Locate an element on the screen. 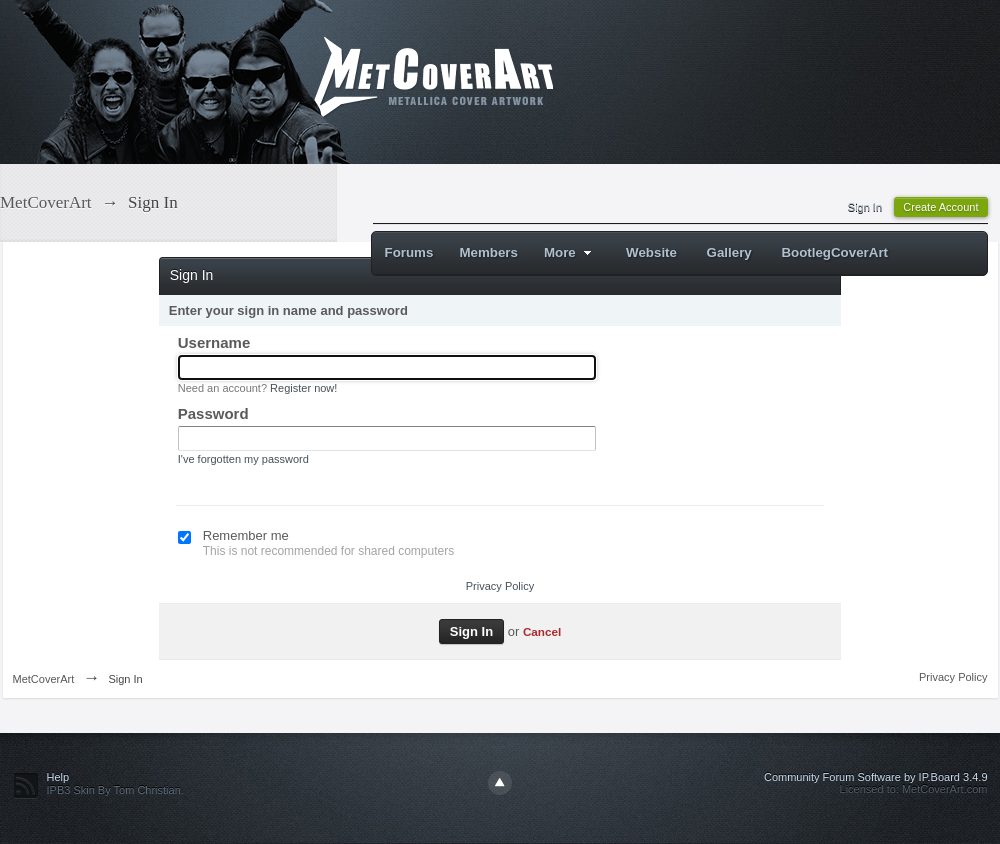  IPB3 Skin By Tom Christian. is located at coordinates (115, 790).